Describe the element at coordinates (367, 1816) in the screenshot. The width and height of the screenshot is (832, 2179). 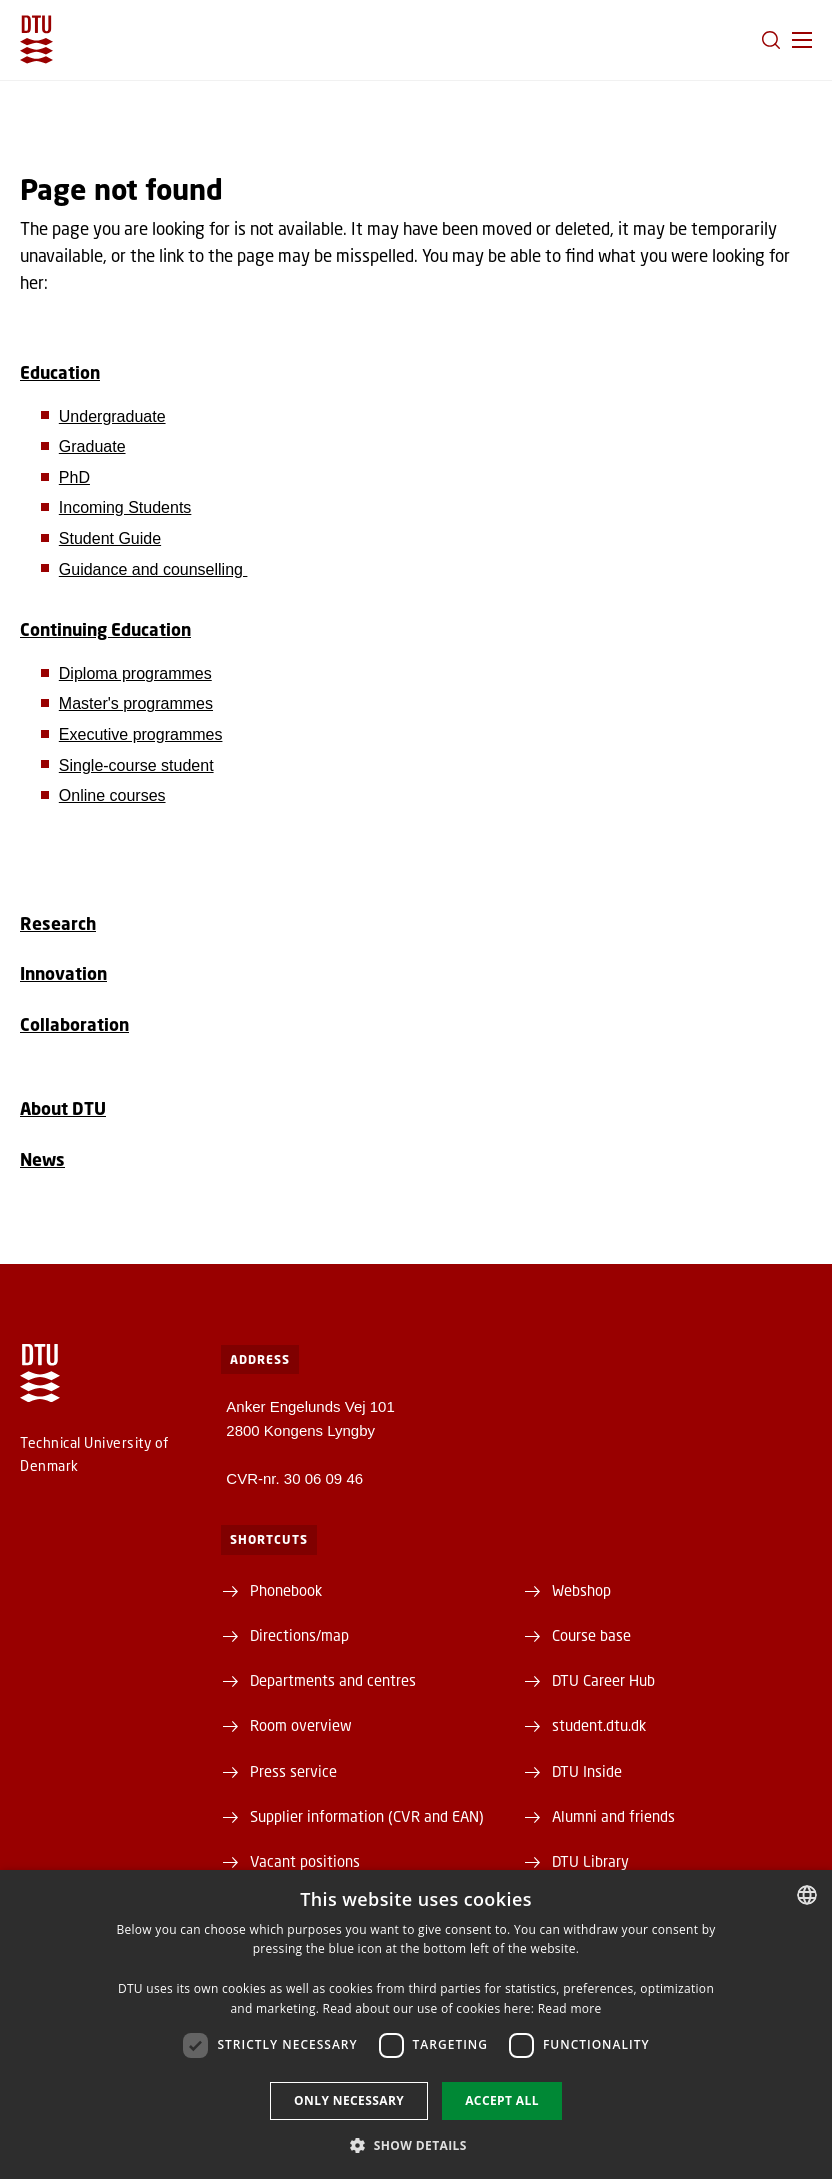
I see `Supplier information (CVR and EAN)` at that location.